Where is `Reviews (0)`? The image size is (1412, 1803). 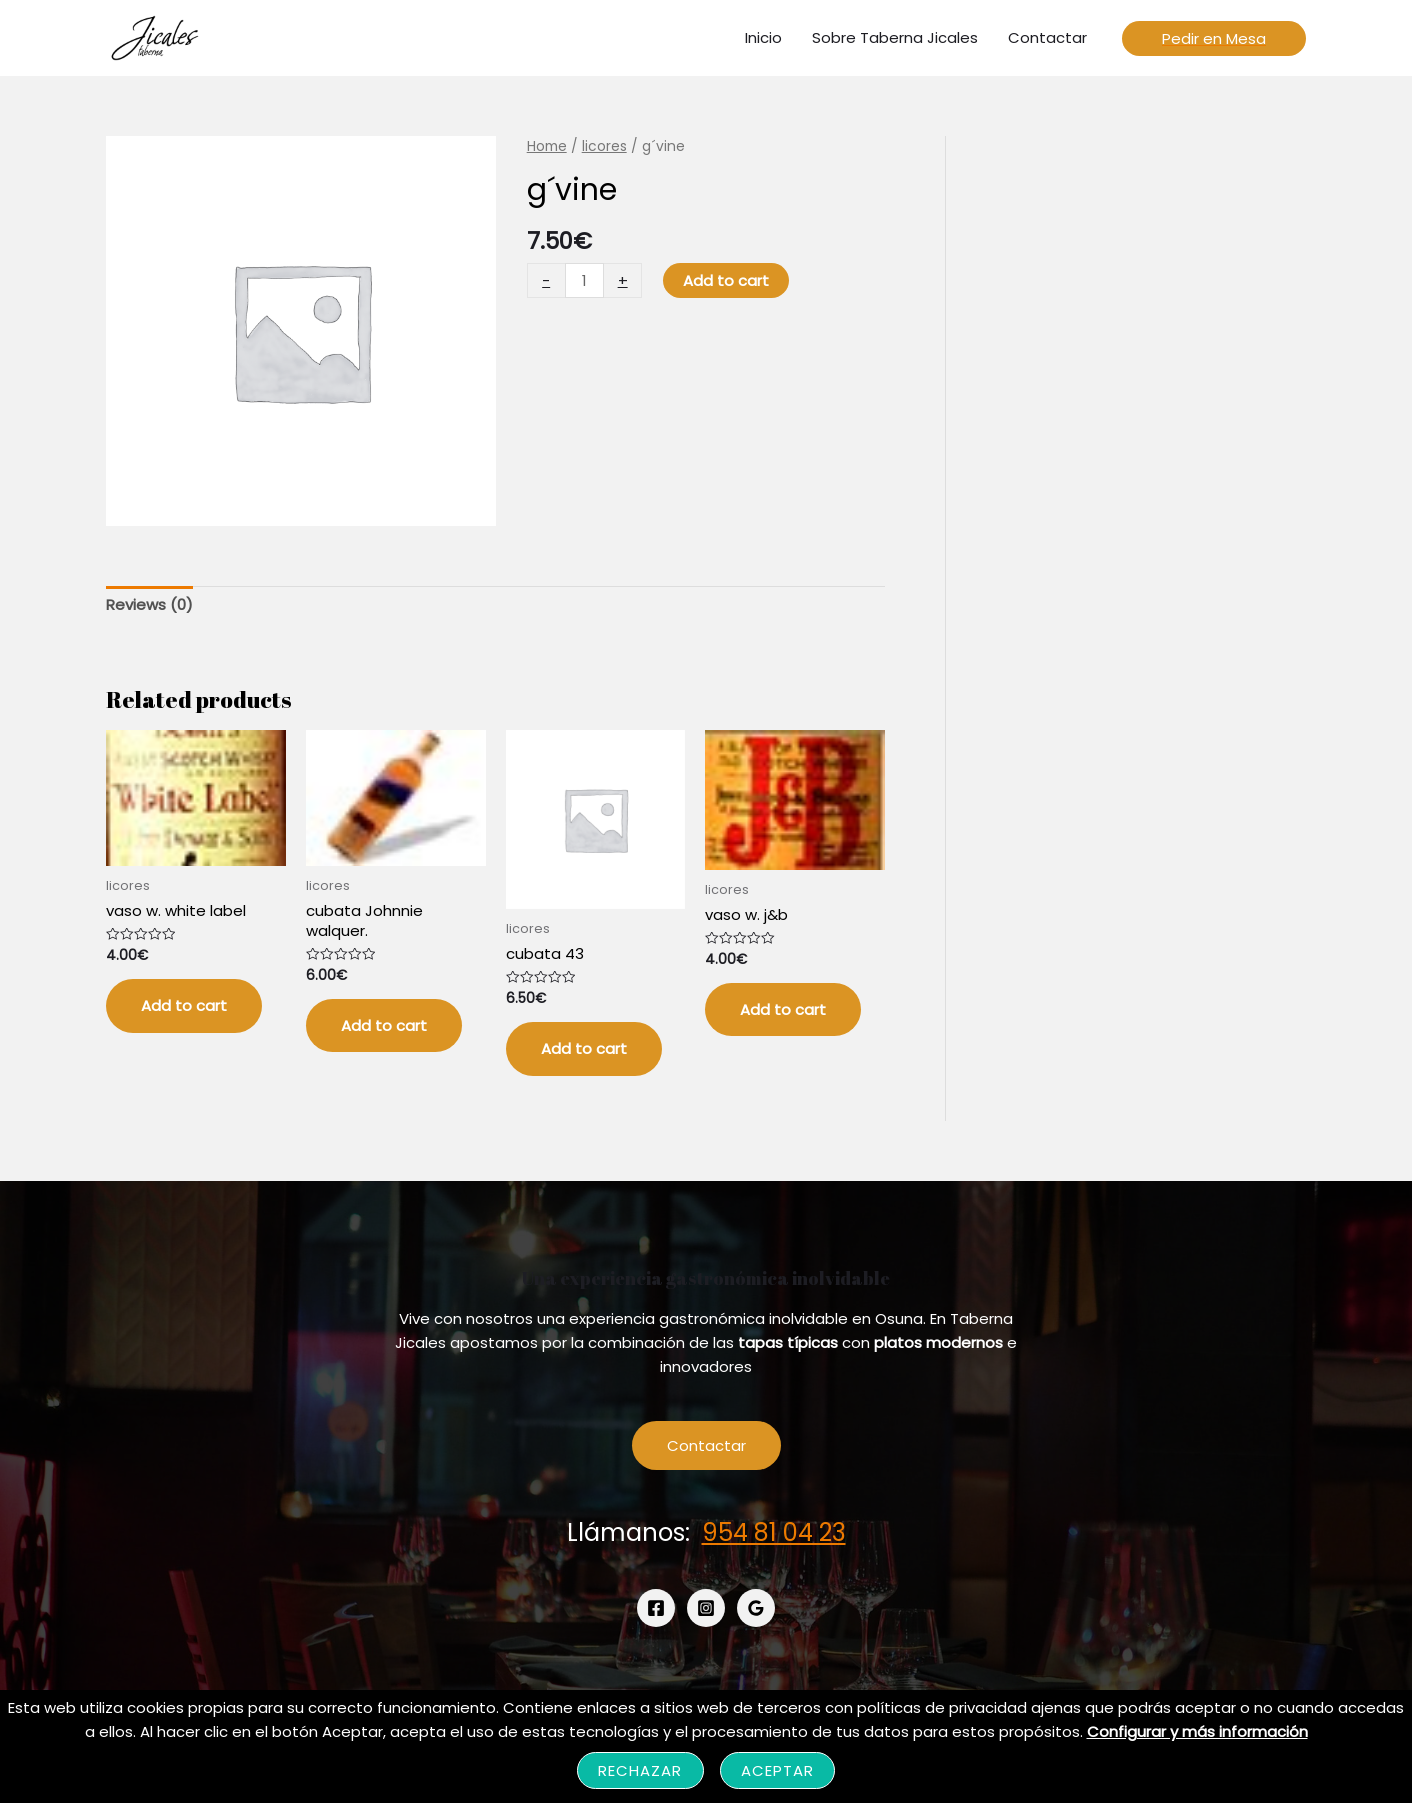 Reviews (0) is located at coordinates (149, 604).